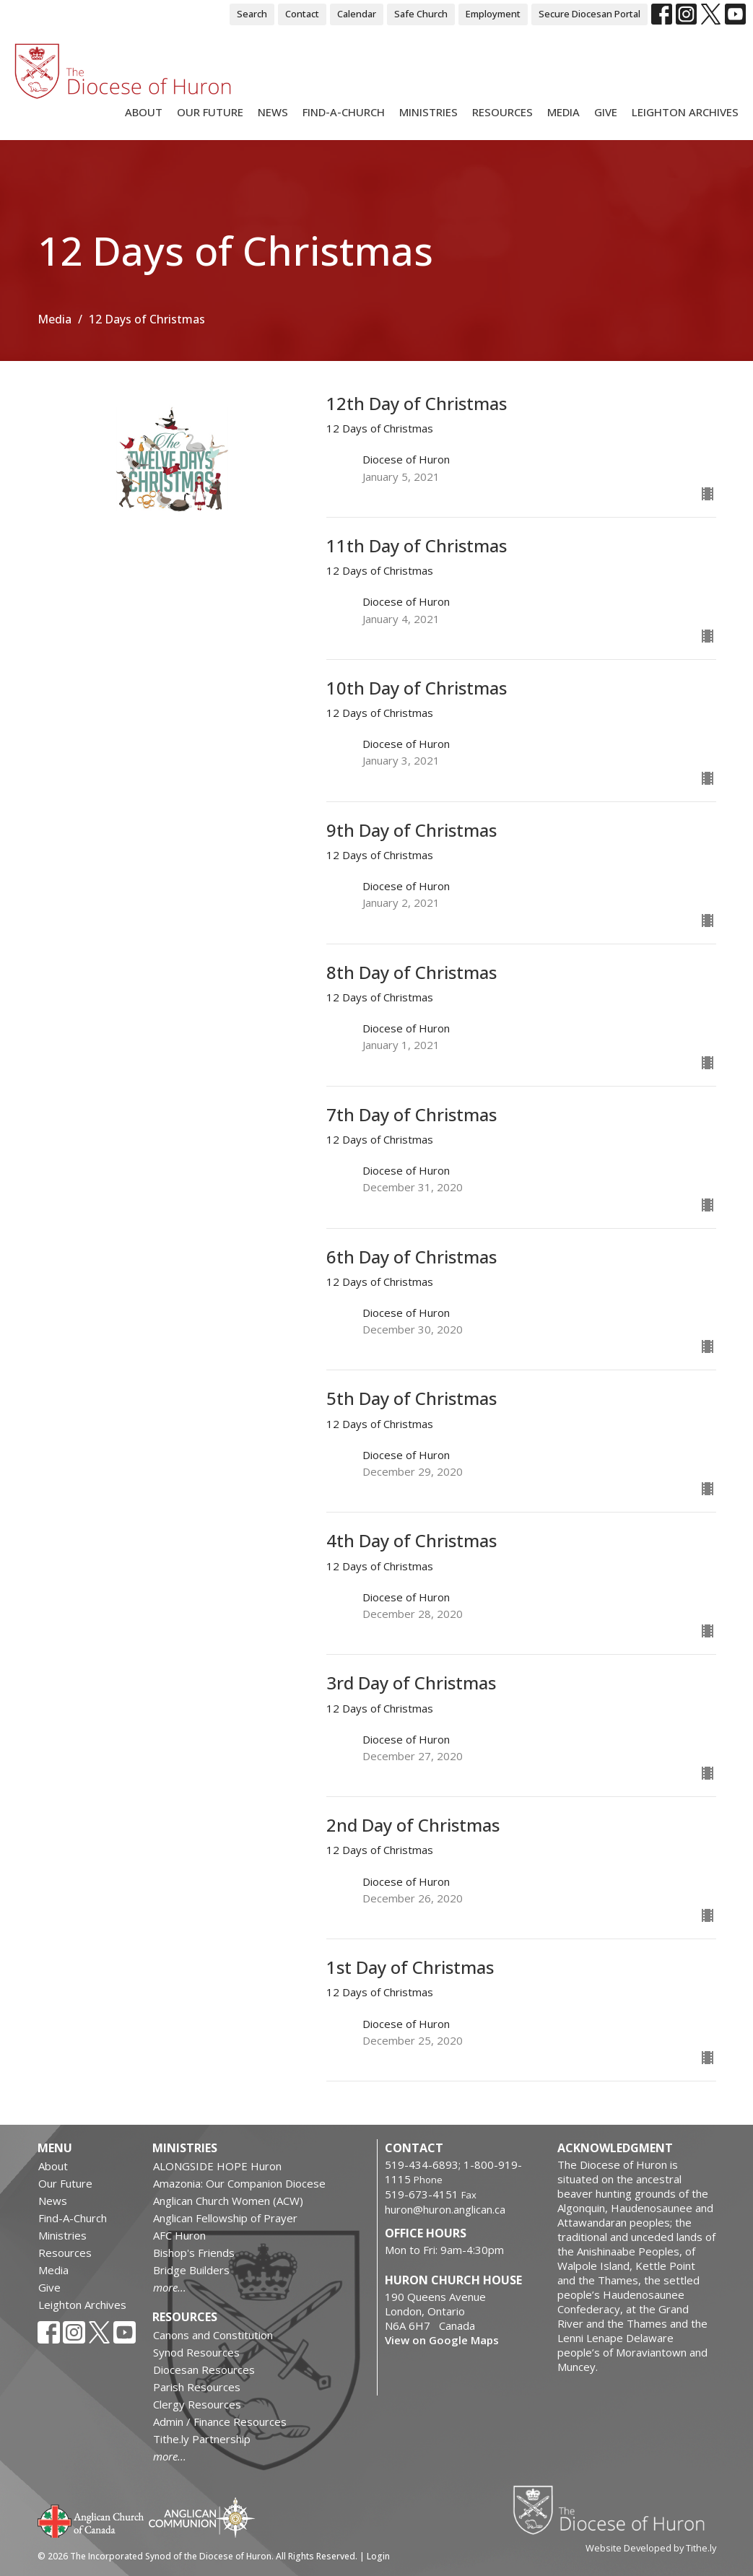  What do you see at coordinates (605, 112) in the screenshot?
I see `Give` at bounding box center [605, 112].